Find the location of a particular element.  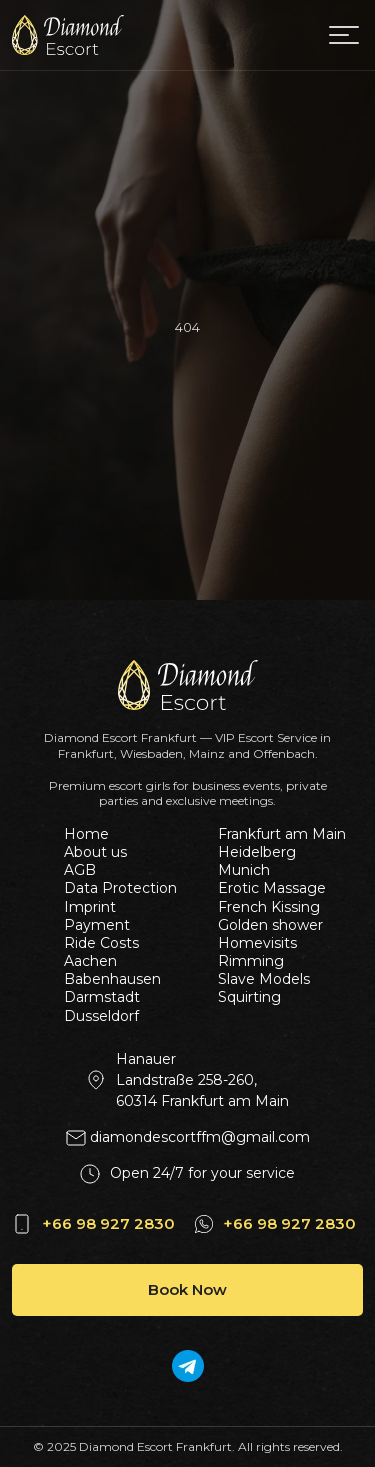

Homevisits is located at coordinates (257, 943).